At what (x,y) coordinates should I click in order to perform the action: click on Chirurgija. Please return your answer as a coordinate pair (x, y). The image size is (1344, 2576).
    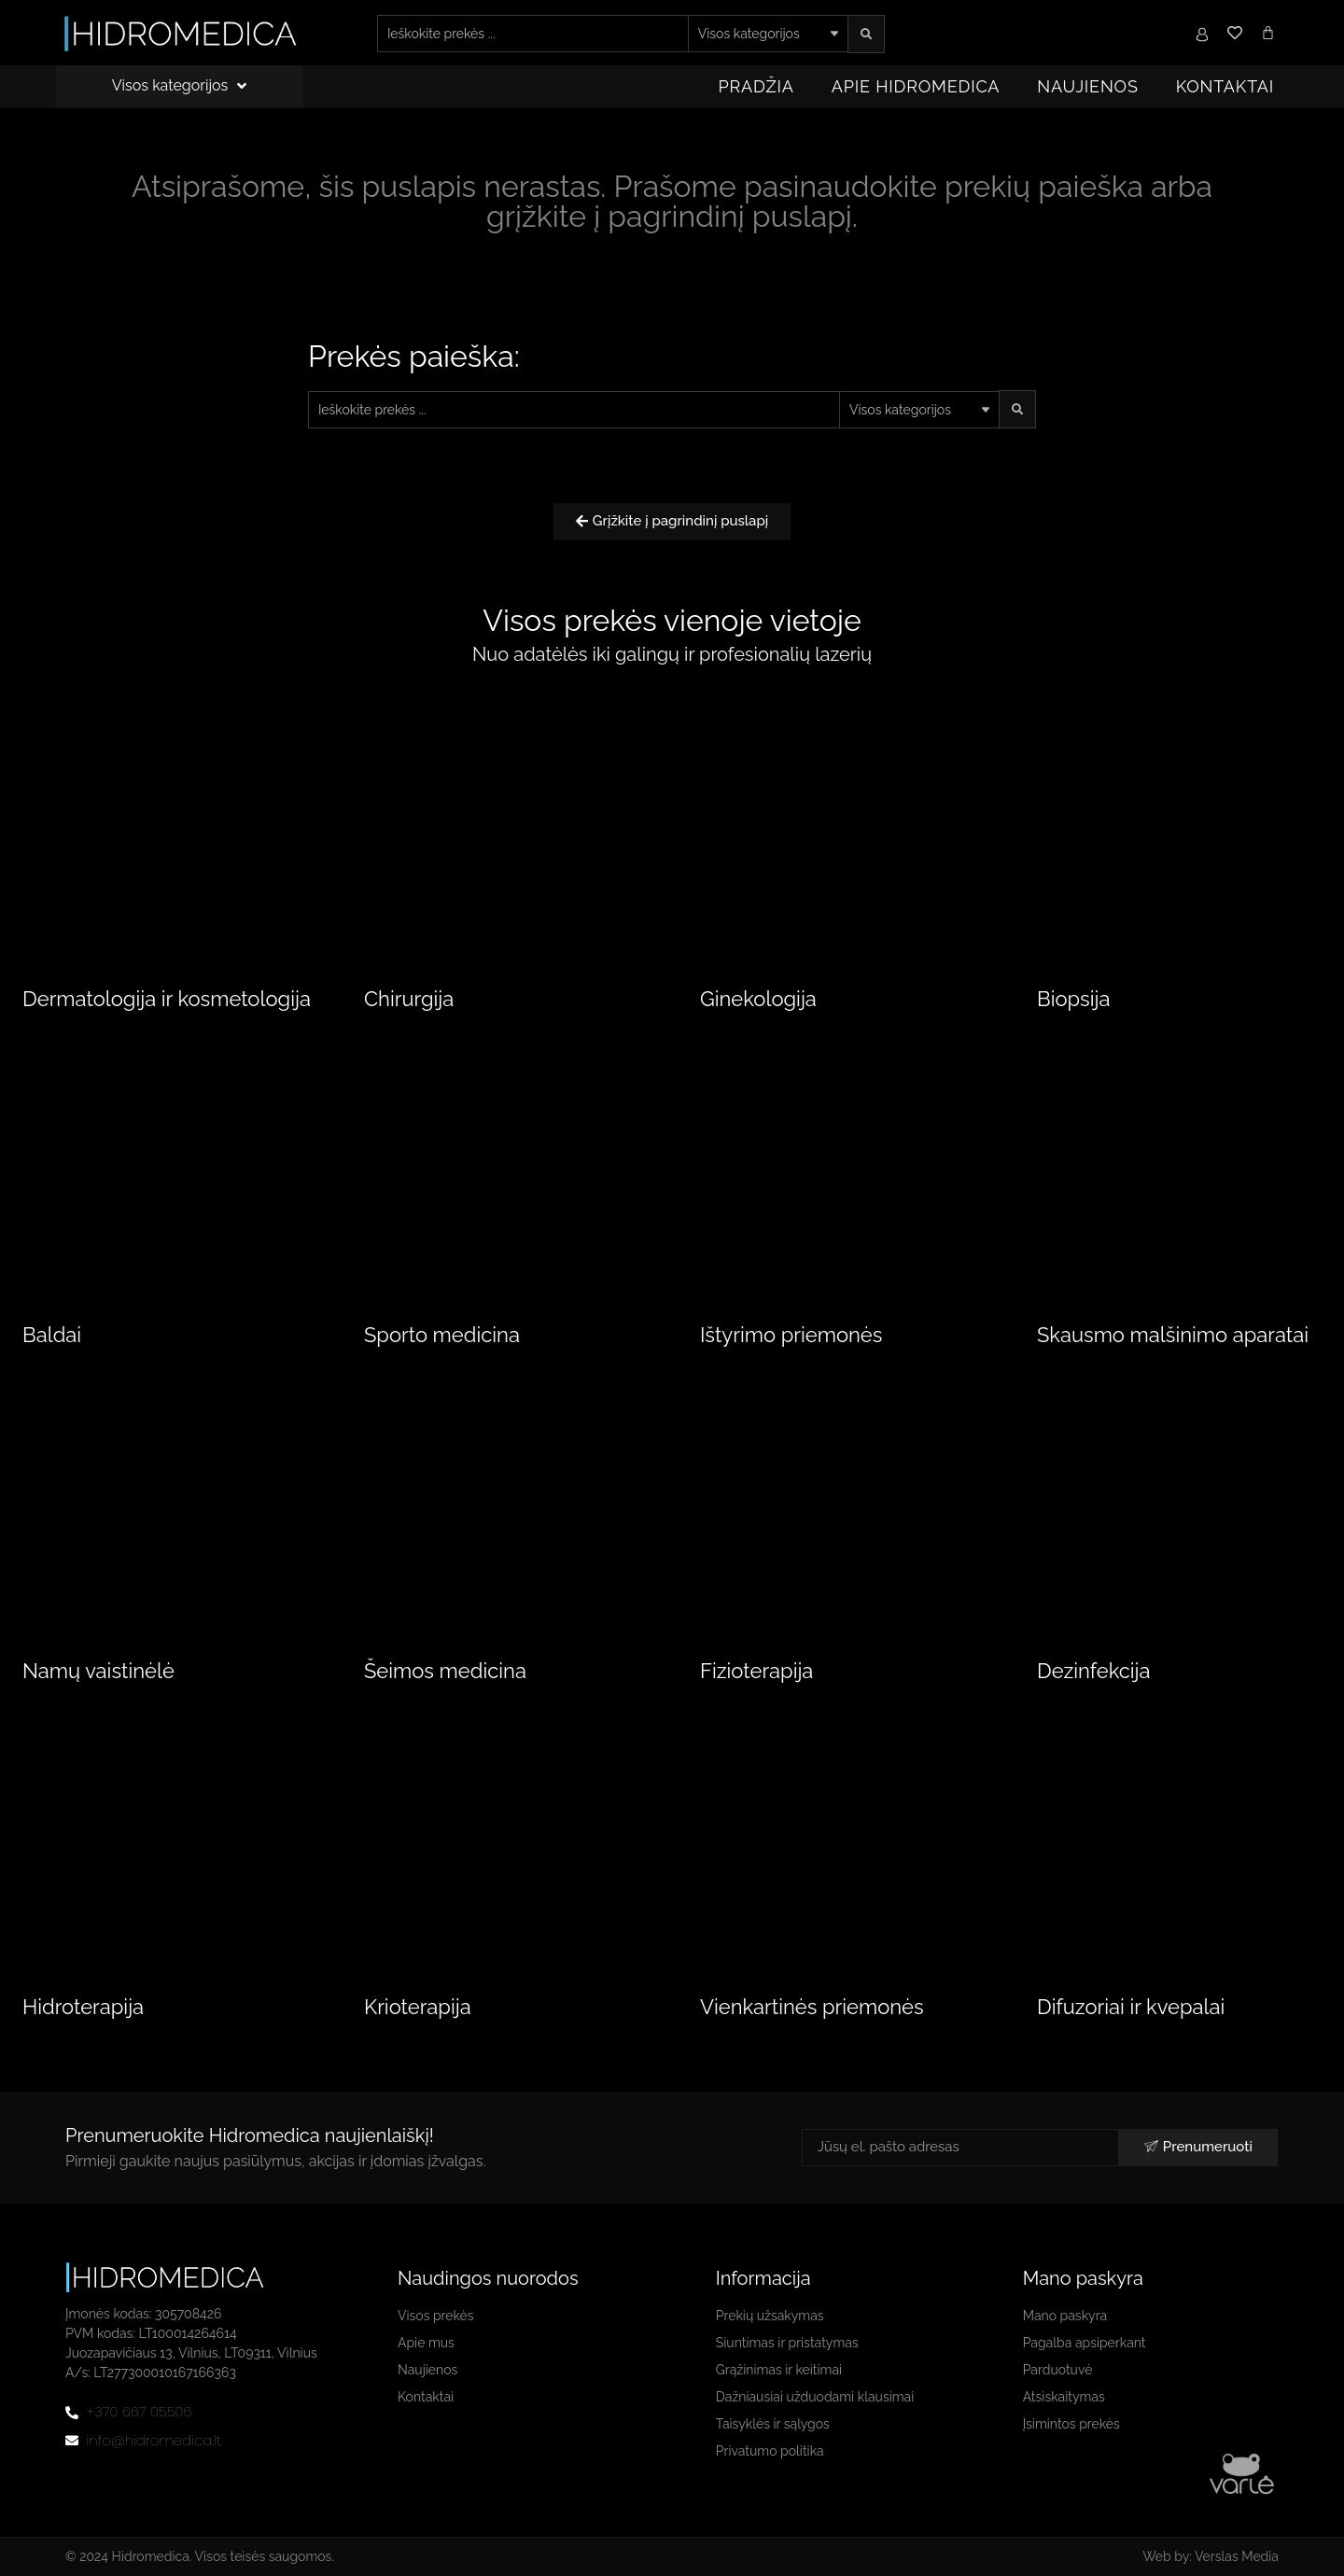
    Looking at the image, I should click on (409, 999).